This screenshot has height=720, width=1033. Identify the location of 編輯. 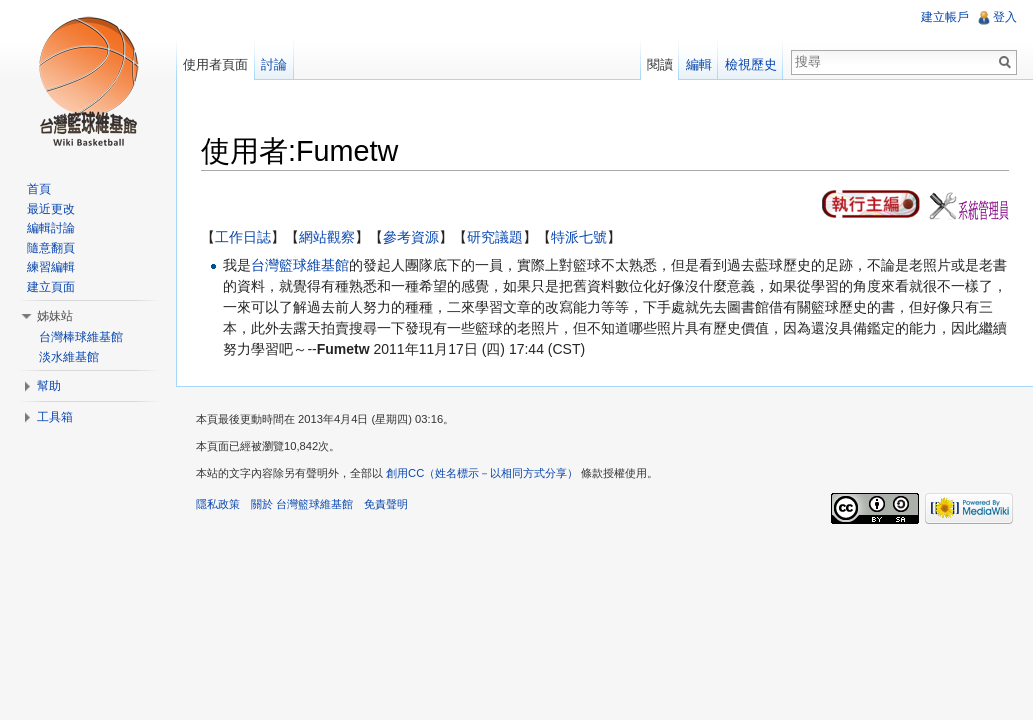
(699, 64).